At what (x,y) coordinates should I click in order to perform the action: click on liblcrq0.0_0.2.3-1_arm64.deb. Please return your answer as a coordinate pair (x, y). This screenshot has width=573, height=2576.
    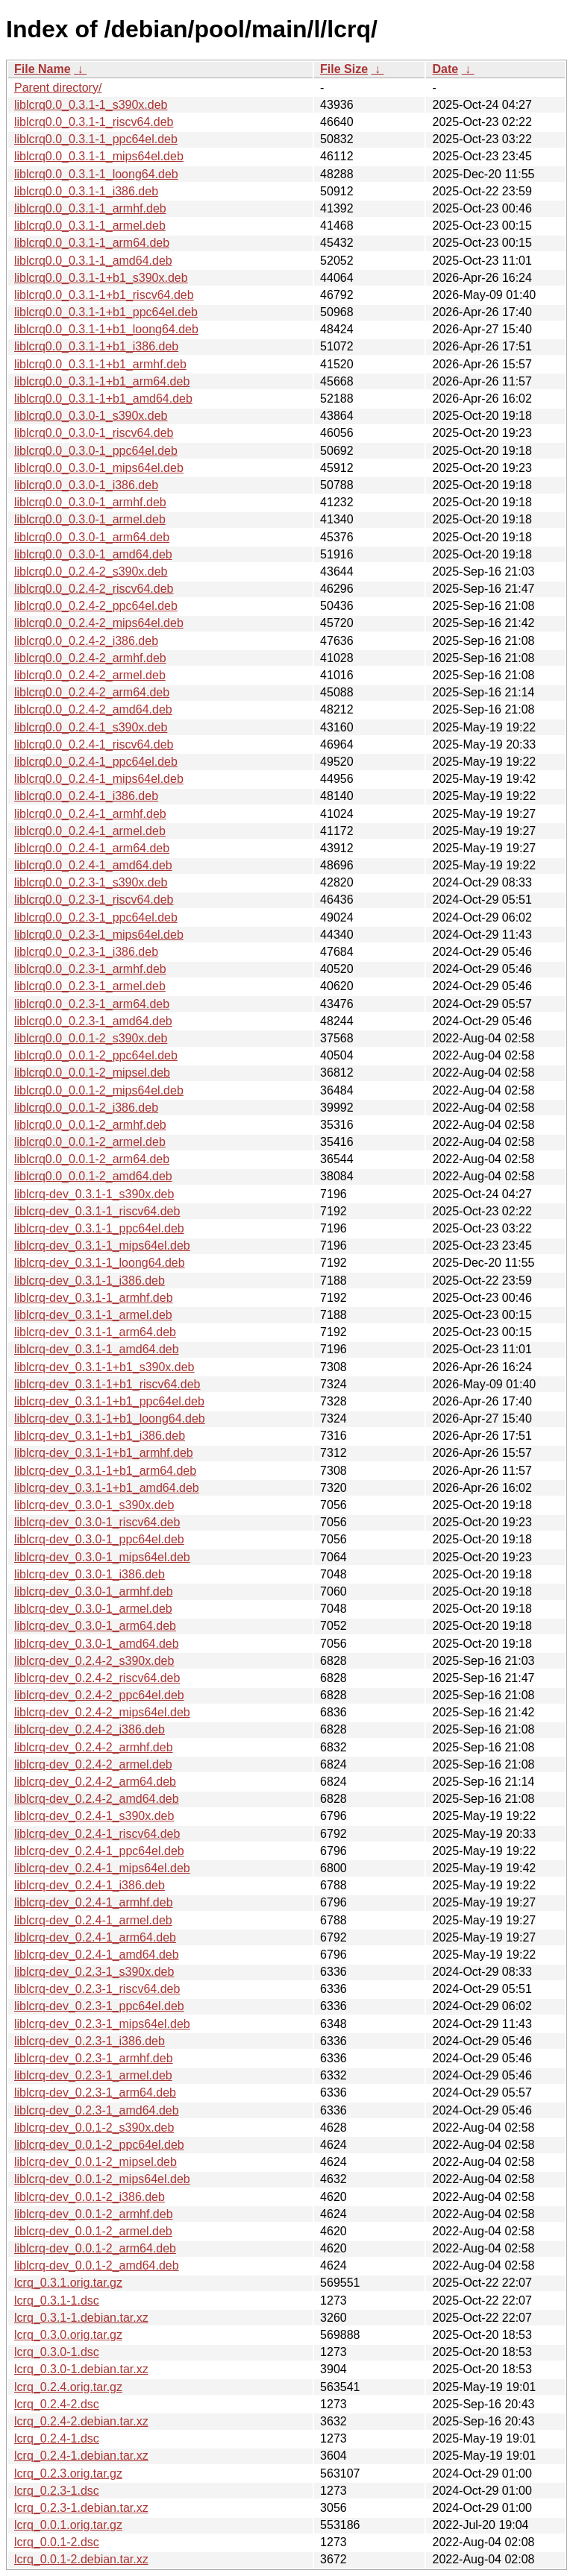
    Looking at the image, I should click on (91, 1004).